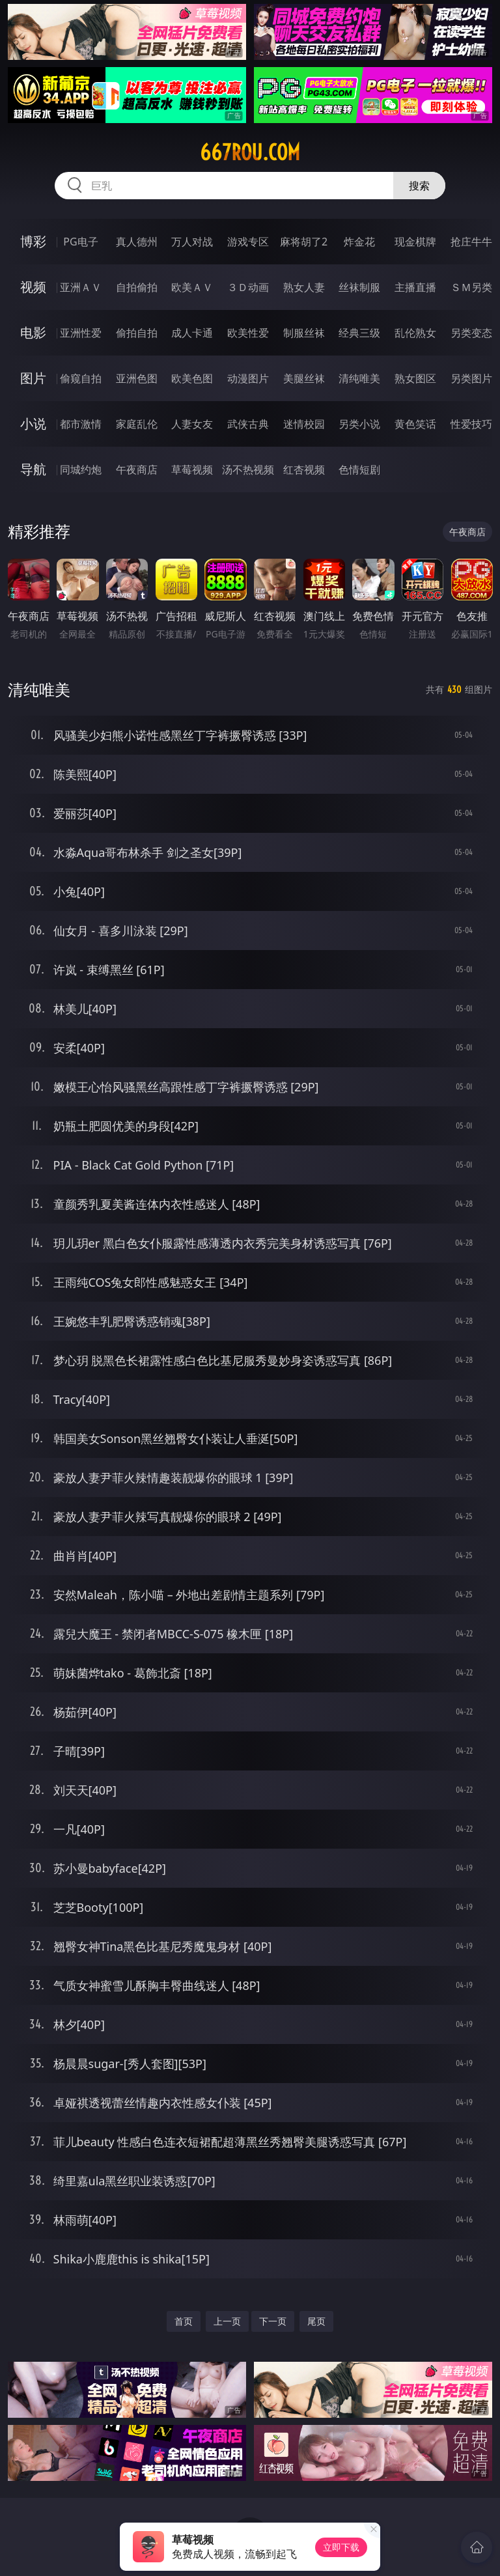 This screenshot has height=2576, width=500. Describe the element at coordinates (137, 424) in the screenshot. I see `家庭乱伦` at that location.